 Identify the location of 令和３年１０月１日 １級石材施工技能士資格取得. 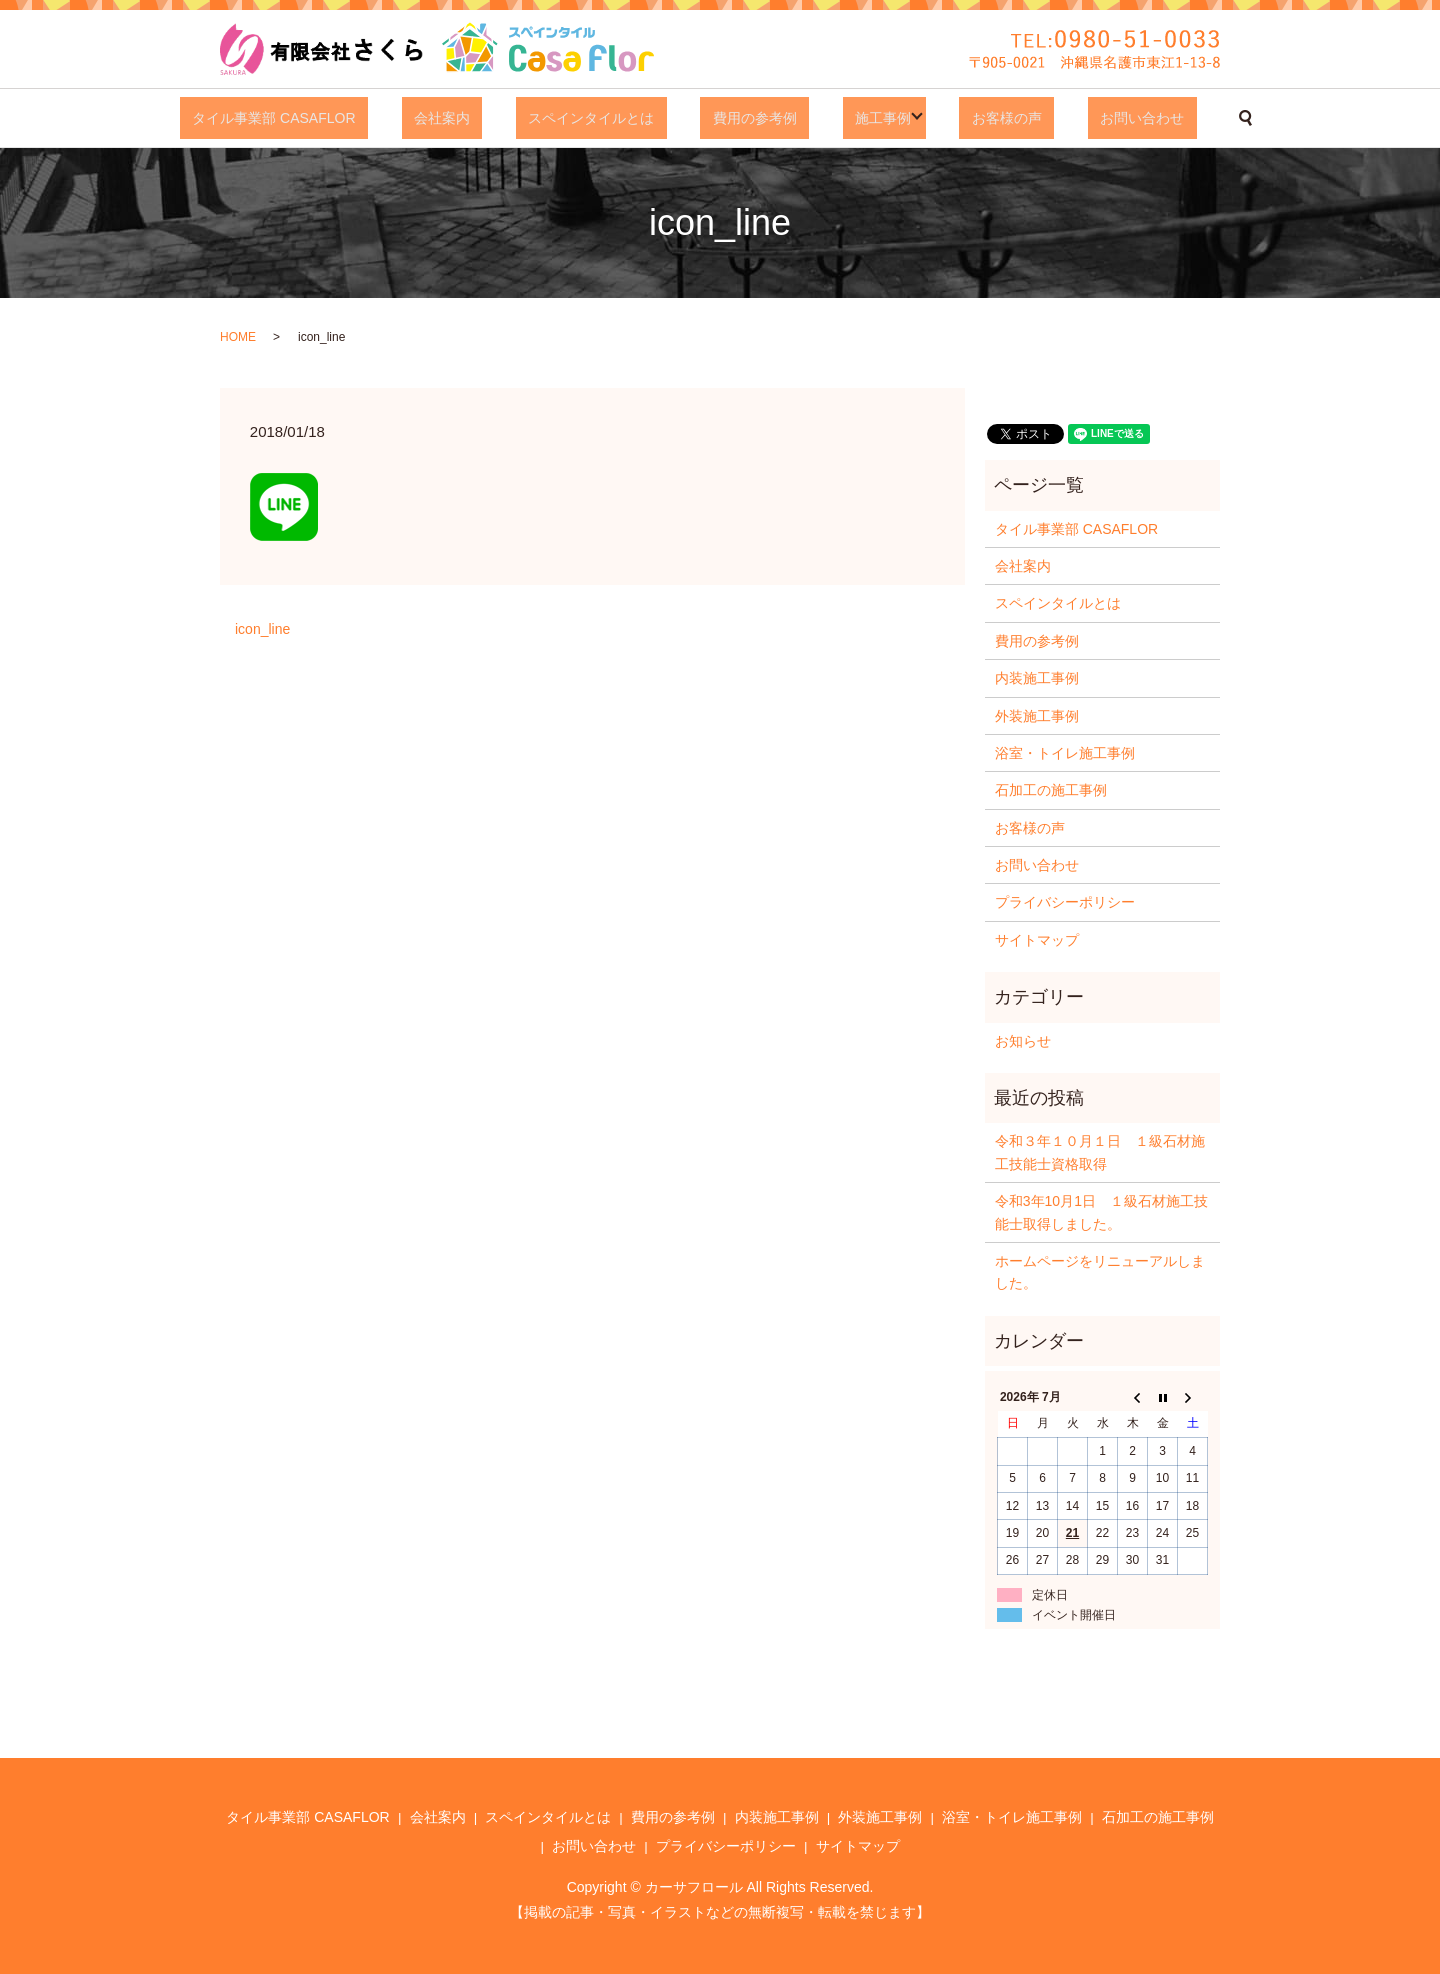
(1100, 1152).